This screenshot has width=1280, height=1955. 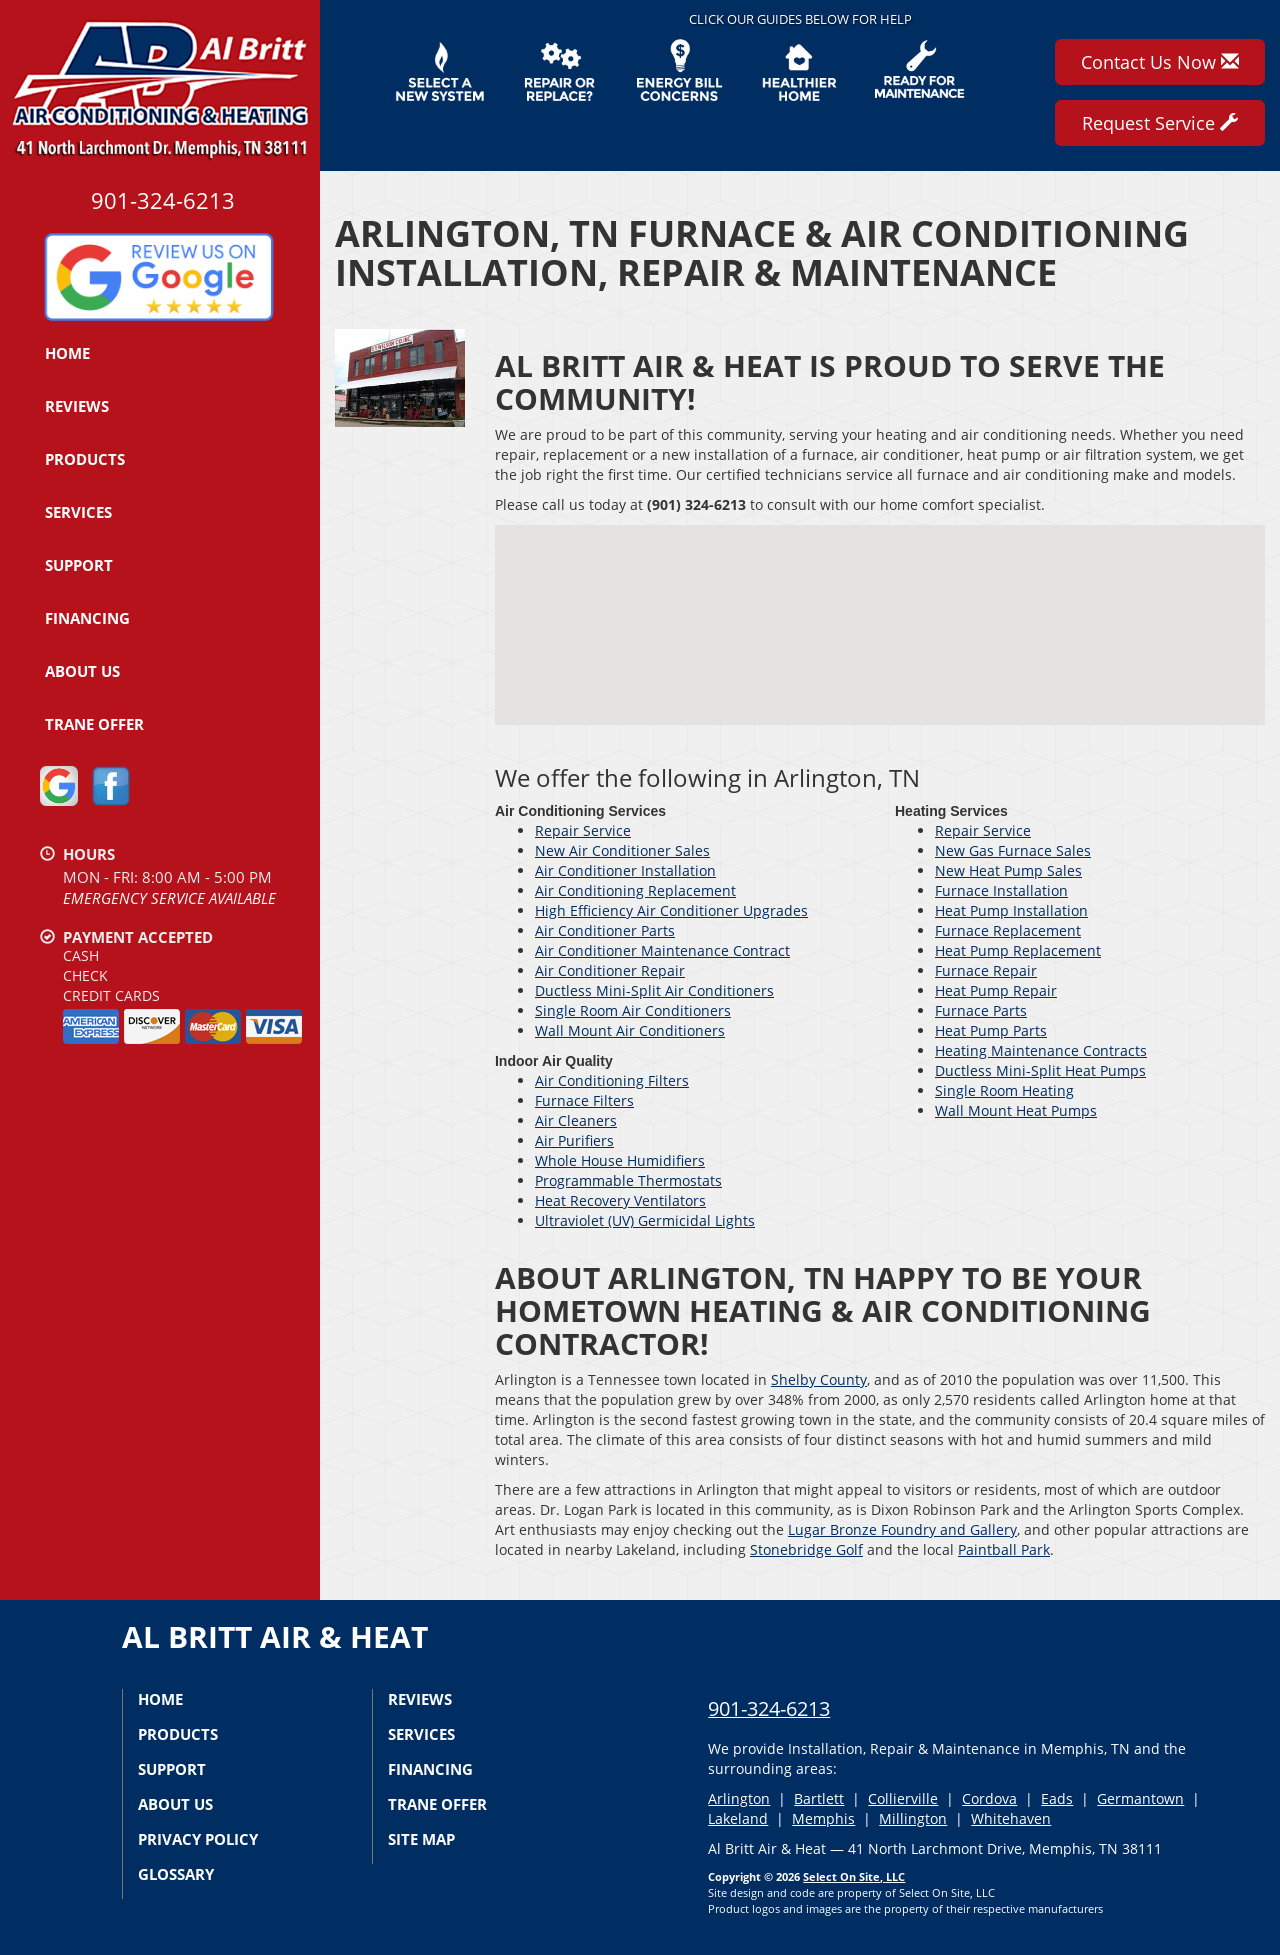 I want to click on Heat Pump Replacement, so click(x=1018, y=950).